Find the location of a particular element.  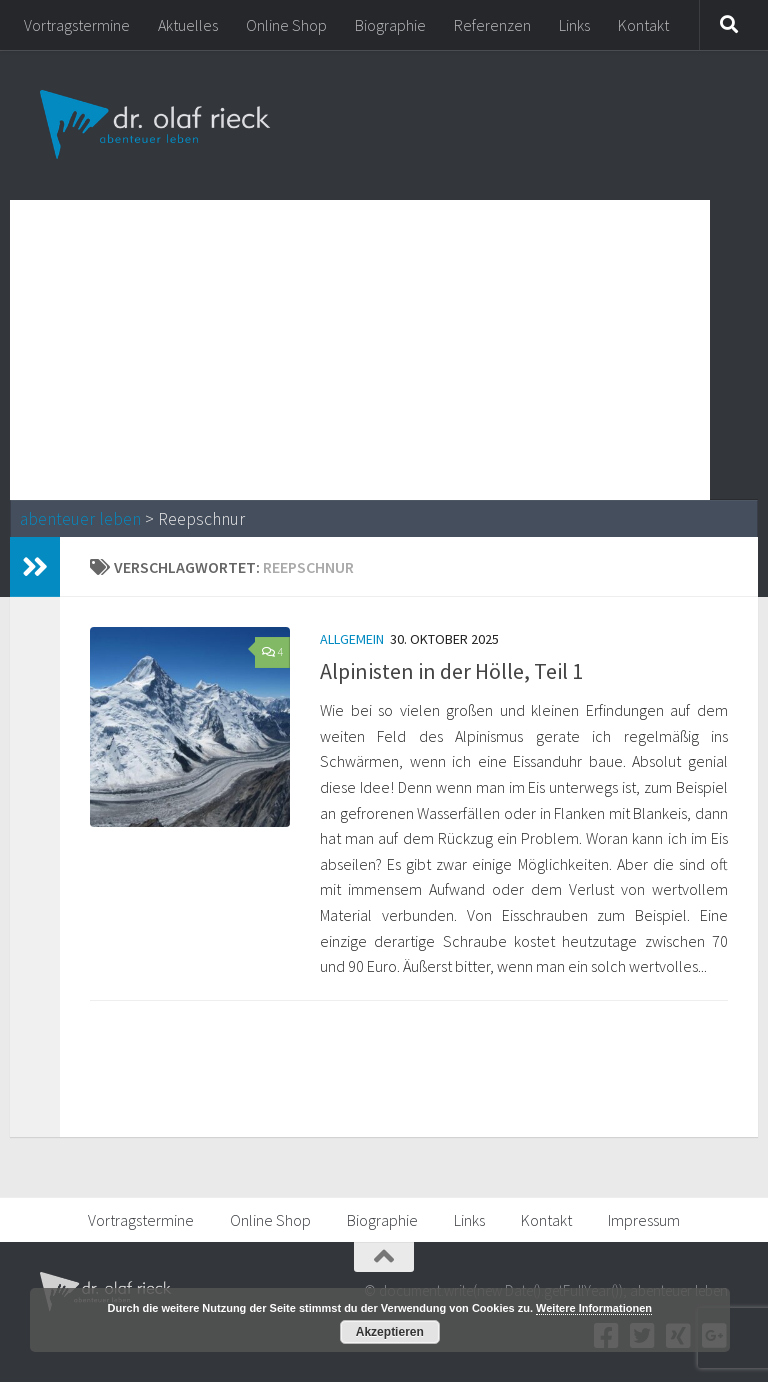

Biographie is located at coordinates (390, 25).